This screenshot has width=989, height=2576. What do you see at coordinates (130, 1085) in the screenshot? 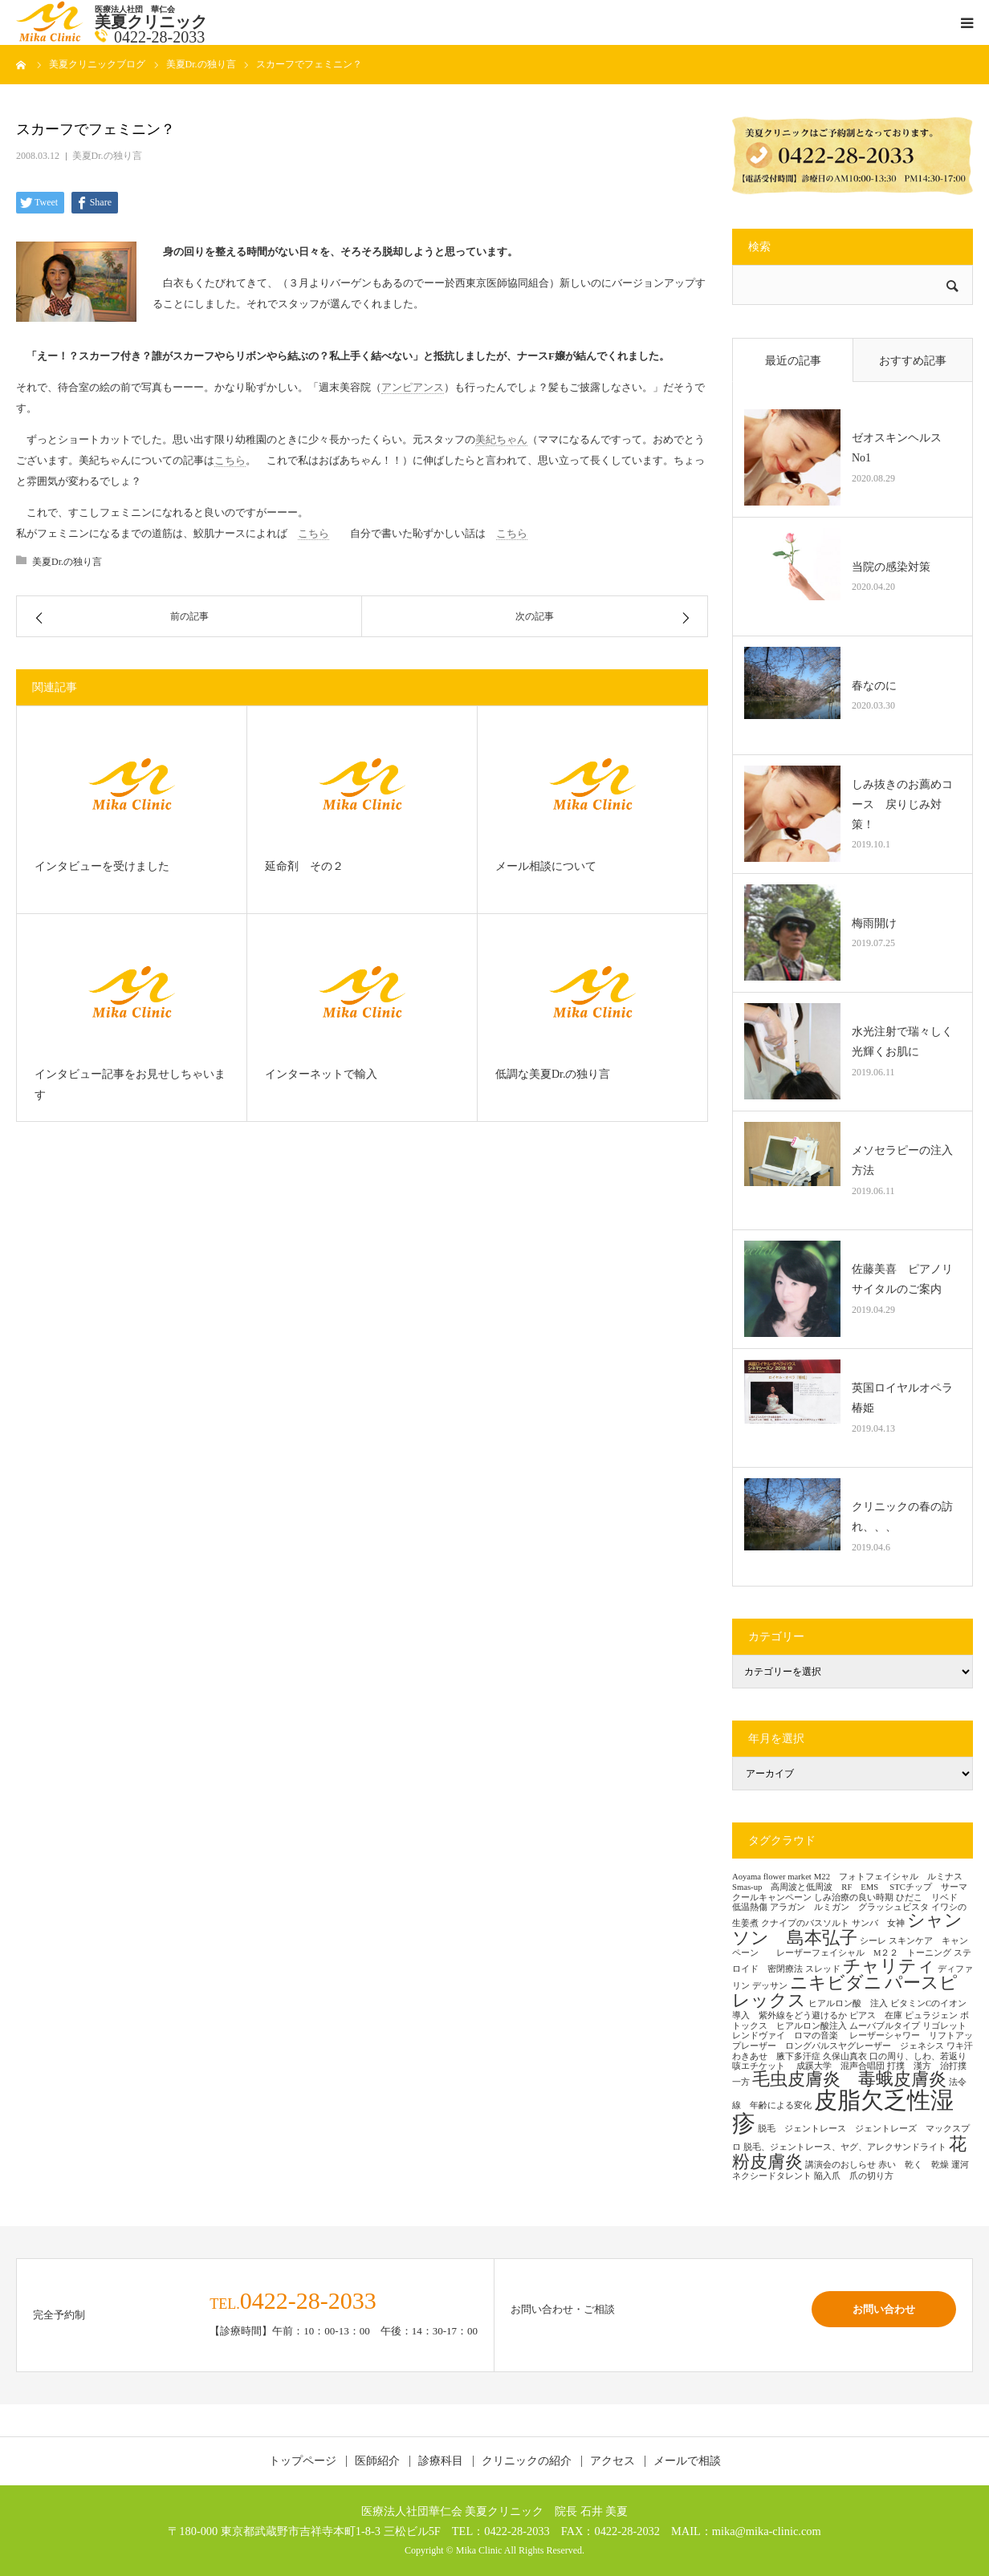
I see `インタビュー記事をお見せしちゃいます` at bounding box center [130, 1085].